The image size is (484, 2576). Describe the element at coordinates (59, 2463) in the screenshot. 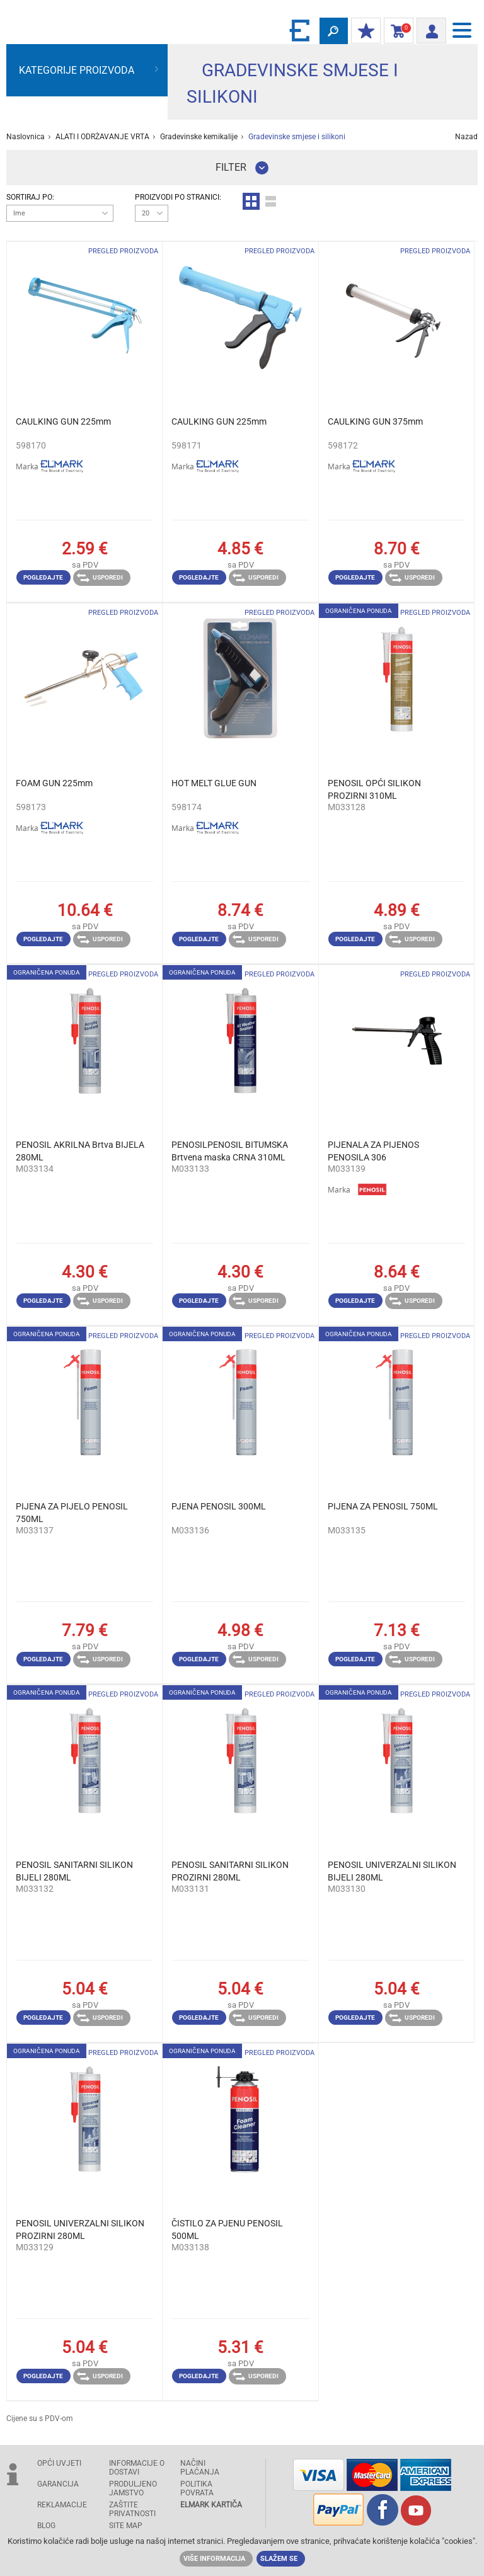

I see `OPĆI UVJETI` at that location.